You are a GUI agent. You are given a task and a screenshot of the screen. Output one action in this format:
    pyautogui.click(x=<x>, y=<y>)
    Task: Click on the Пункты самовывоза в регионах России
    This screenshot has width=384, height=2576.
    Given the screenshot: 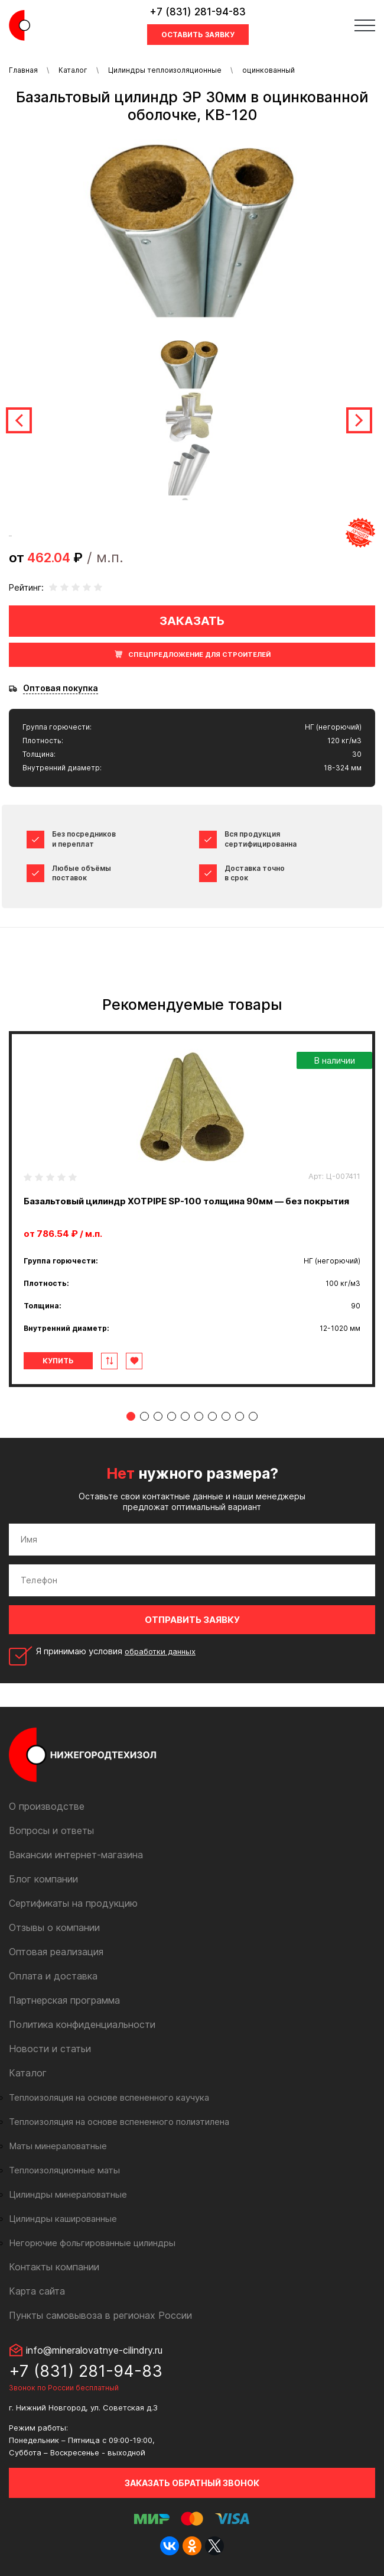 What is the action you would take?
    pyautogui.click(x=100, y=2315)
    